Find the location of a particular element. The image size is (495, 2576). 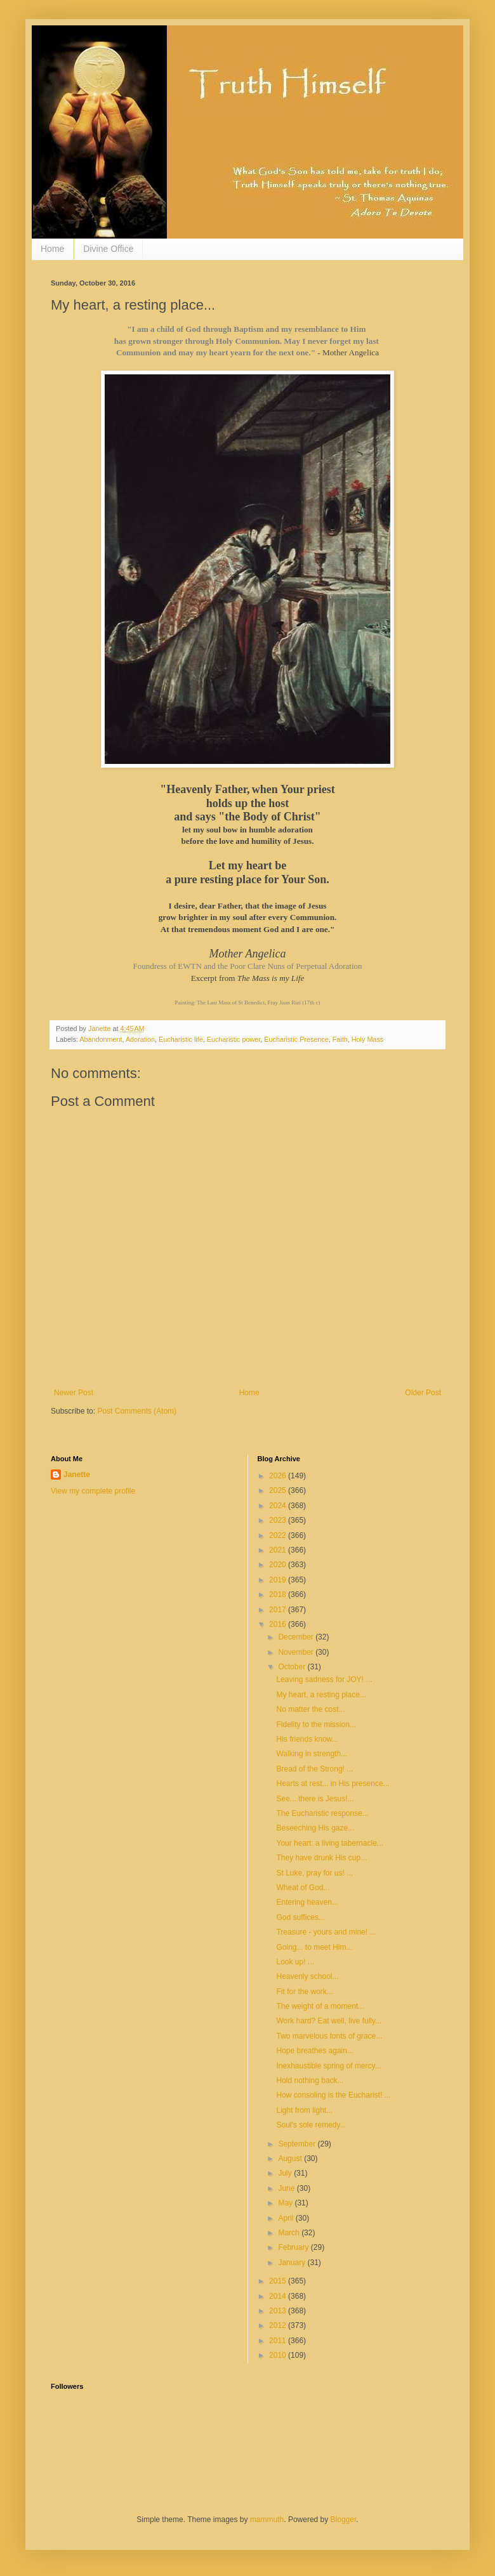

Going... to meet Him... is located at coordinates (314, 1947).